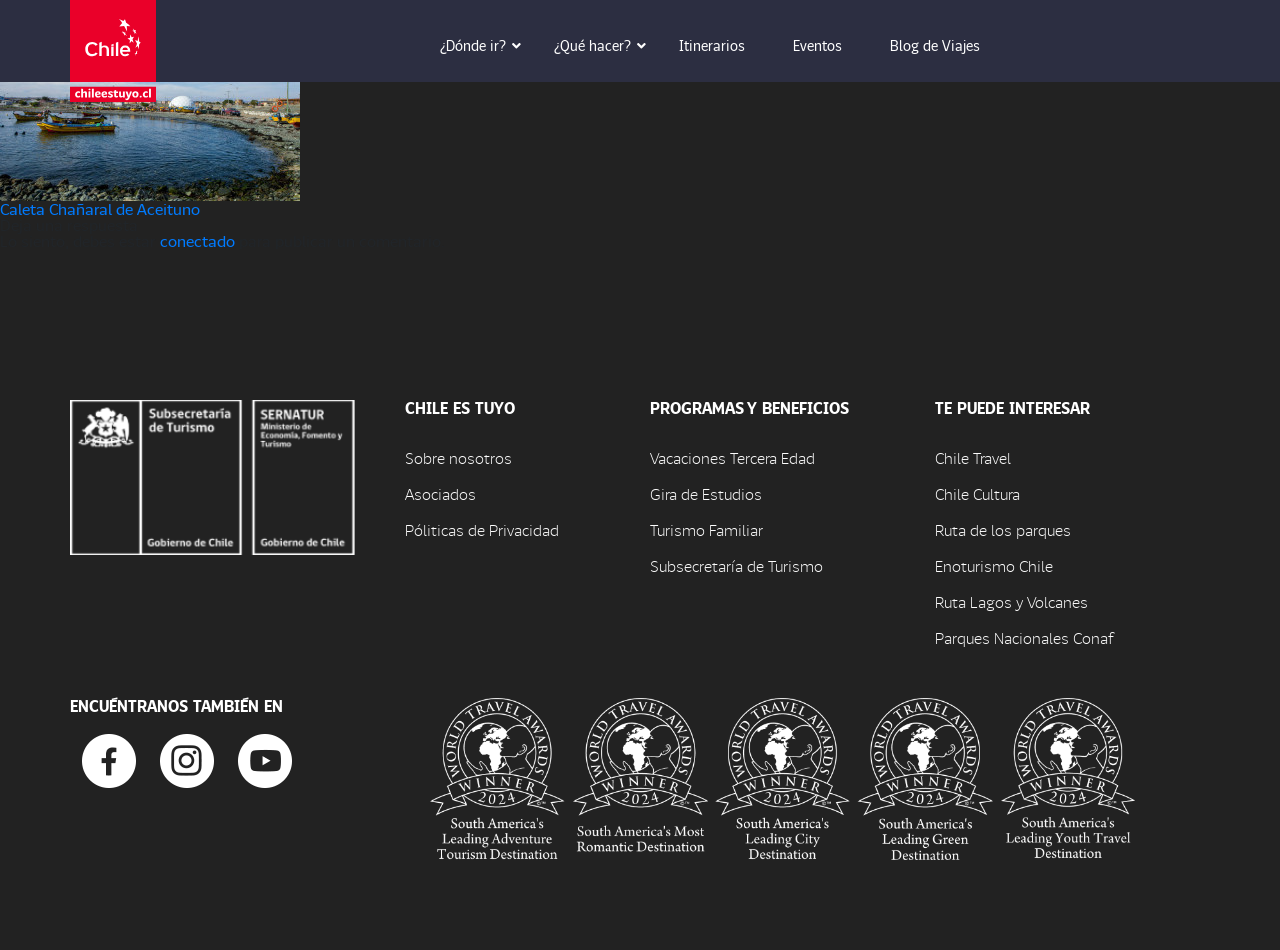  I want to click on Itinerarios [button], so click(726, 45).